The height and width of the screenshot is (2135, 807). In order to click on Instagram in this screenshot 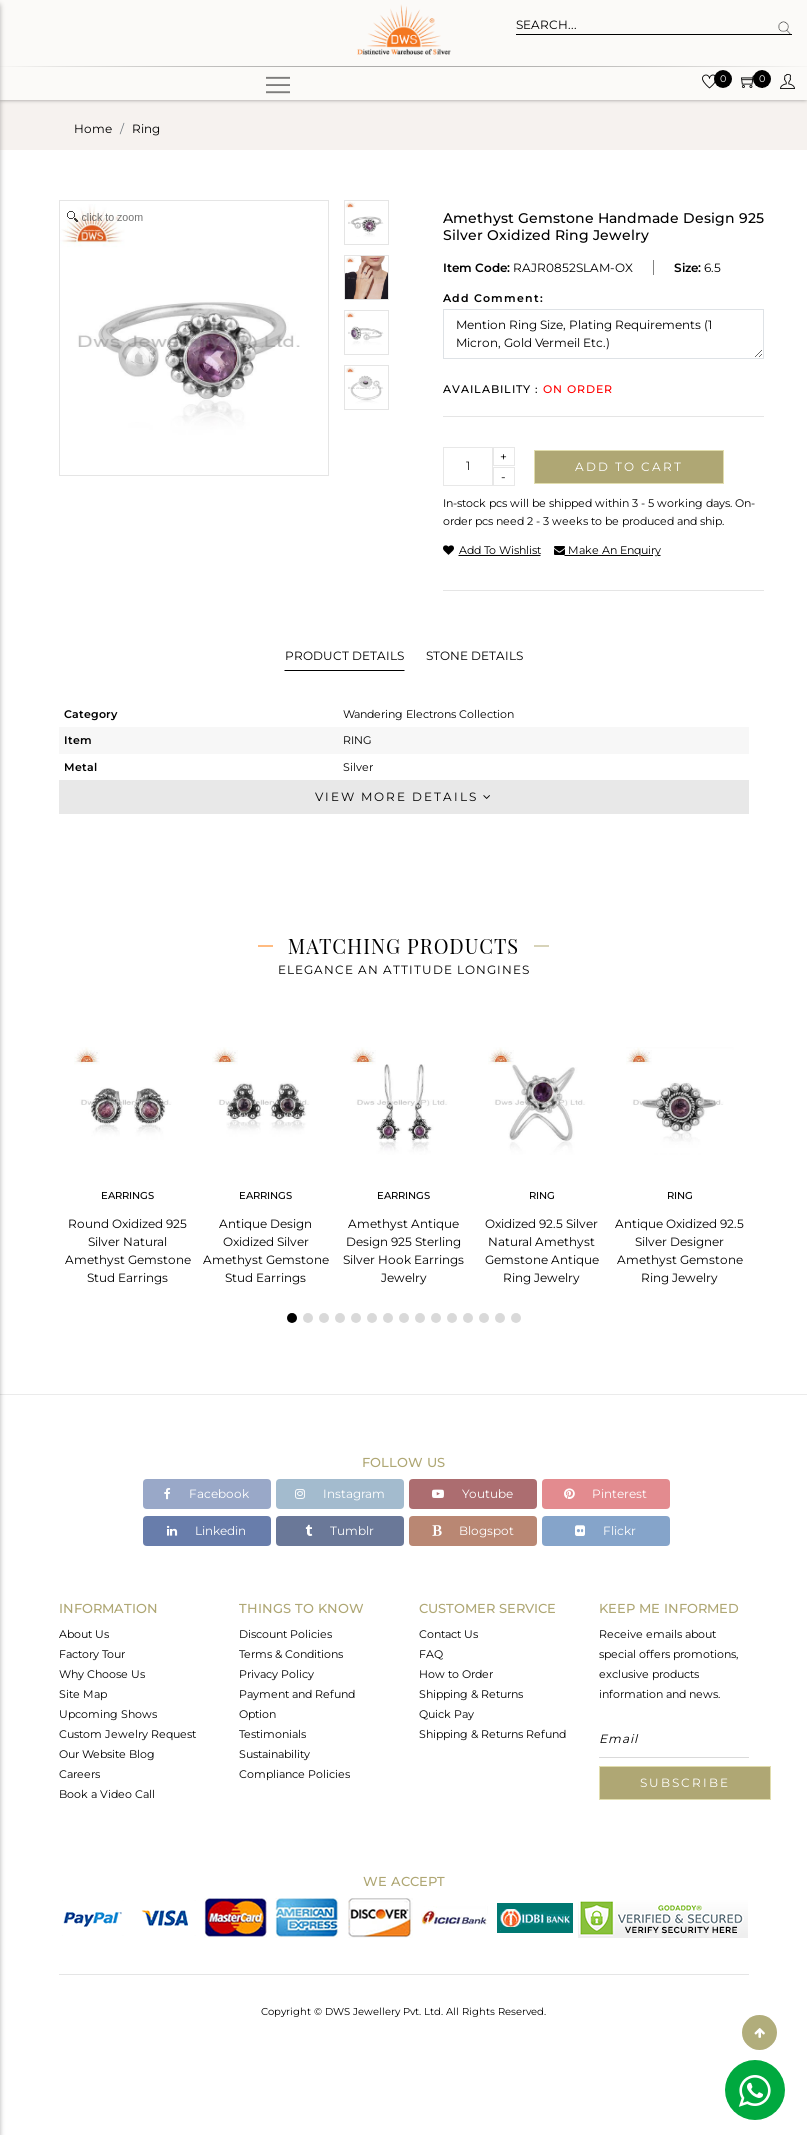, I will do `click(340, 1493)`.